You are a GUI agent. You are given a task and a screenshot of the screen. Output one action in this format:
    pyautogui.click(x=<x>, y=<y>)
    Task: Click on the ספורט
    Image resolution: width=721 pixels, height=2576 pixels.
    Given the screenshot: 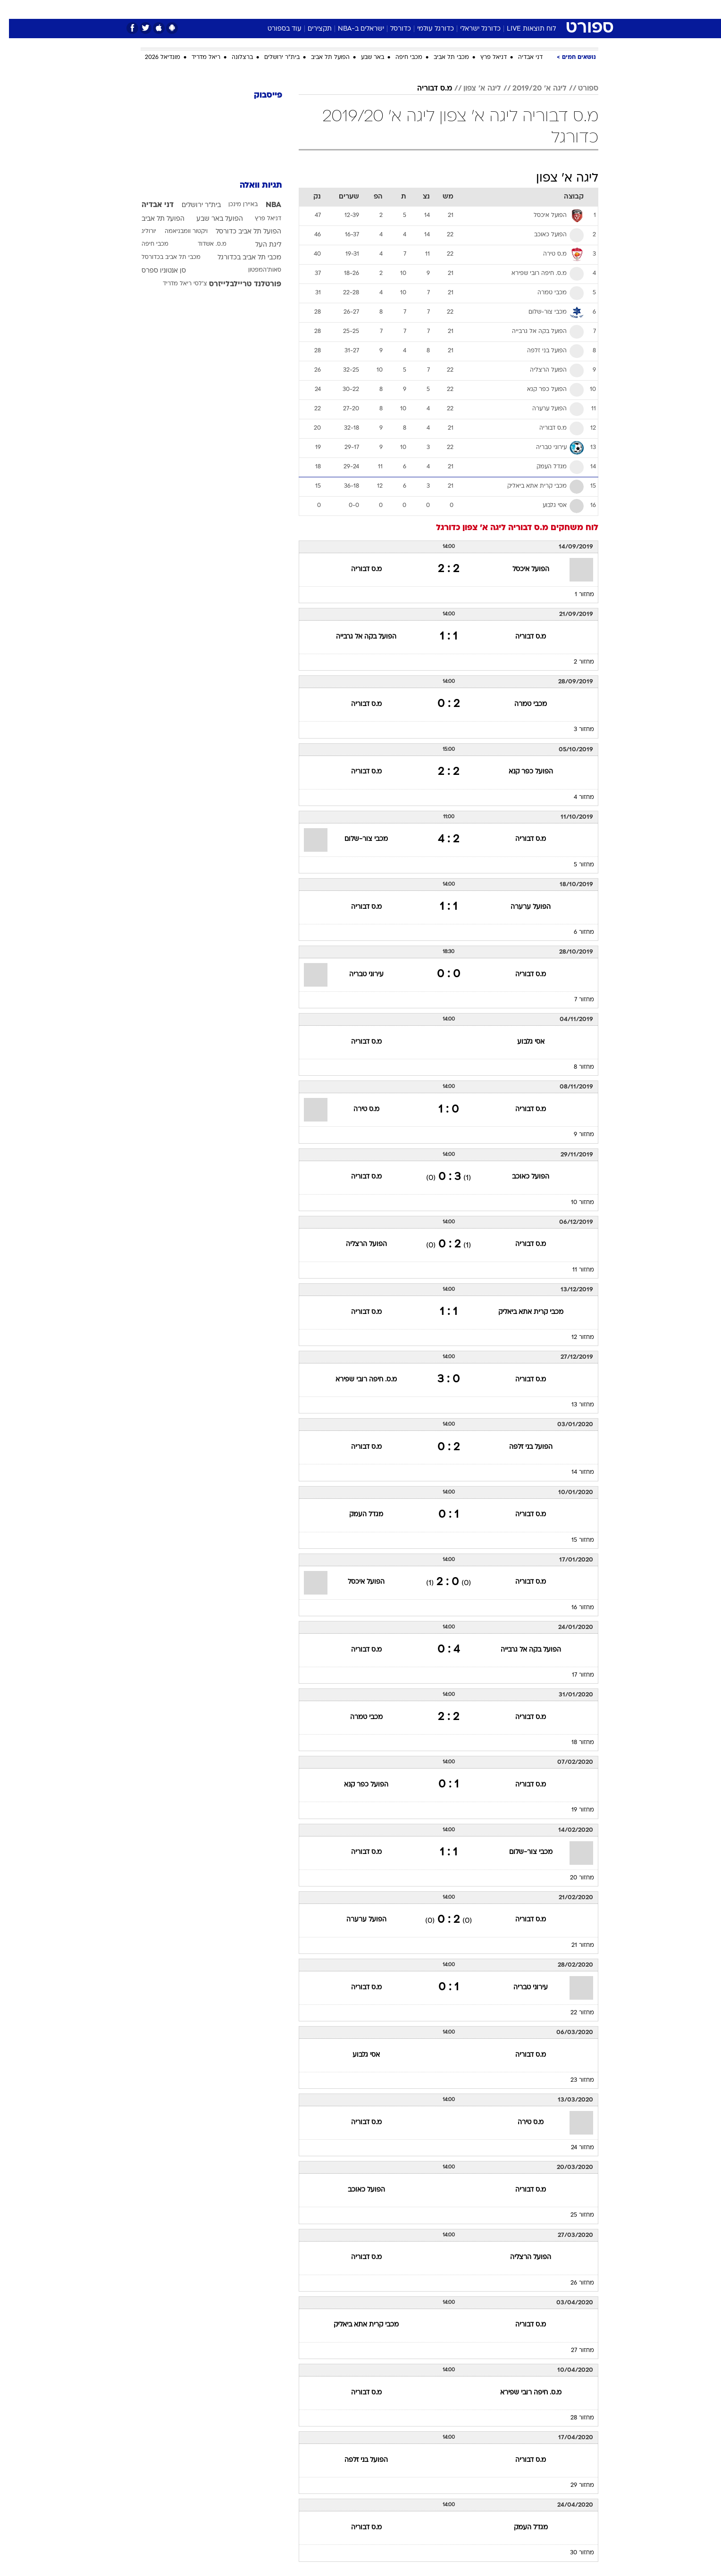 What is the action you would take?
    pyautogui.click(x=495, y=9)
    